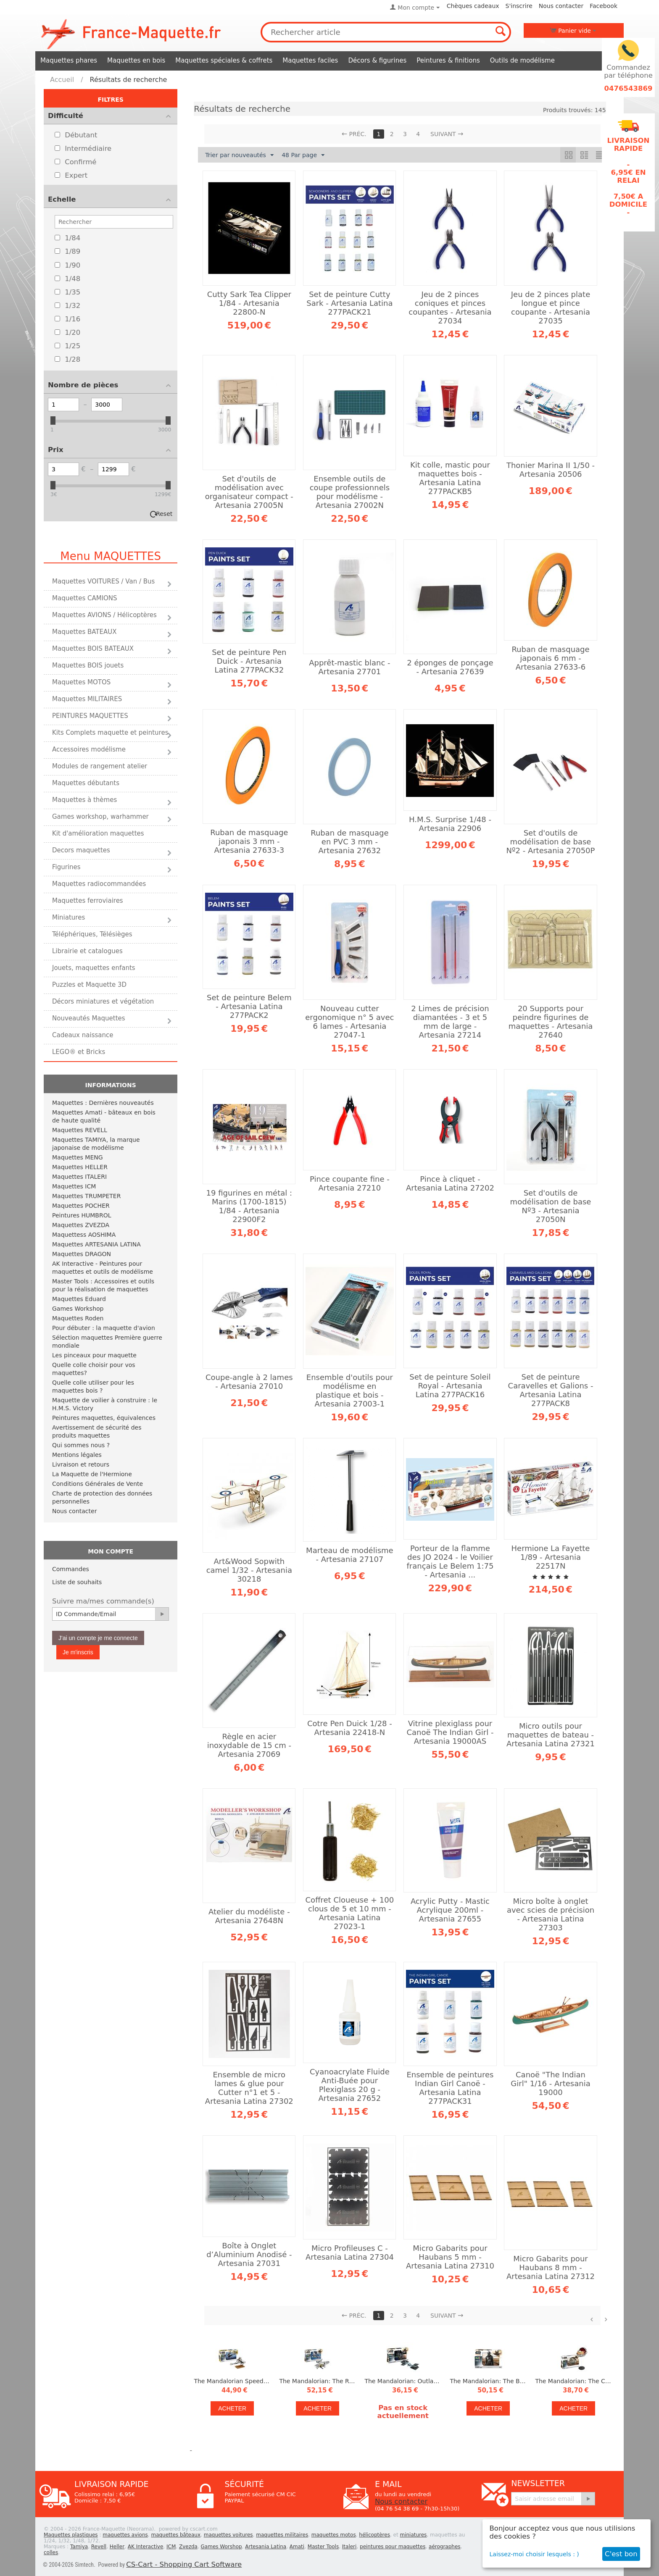 This screenshot has height=2576, width=659. Describe the element at coordinates (80, 1225) in the screenshot. I see `Maquettes ZVEZDA` at that location.